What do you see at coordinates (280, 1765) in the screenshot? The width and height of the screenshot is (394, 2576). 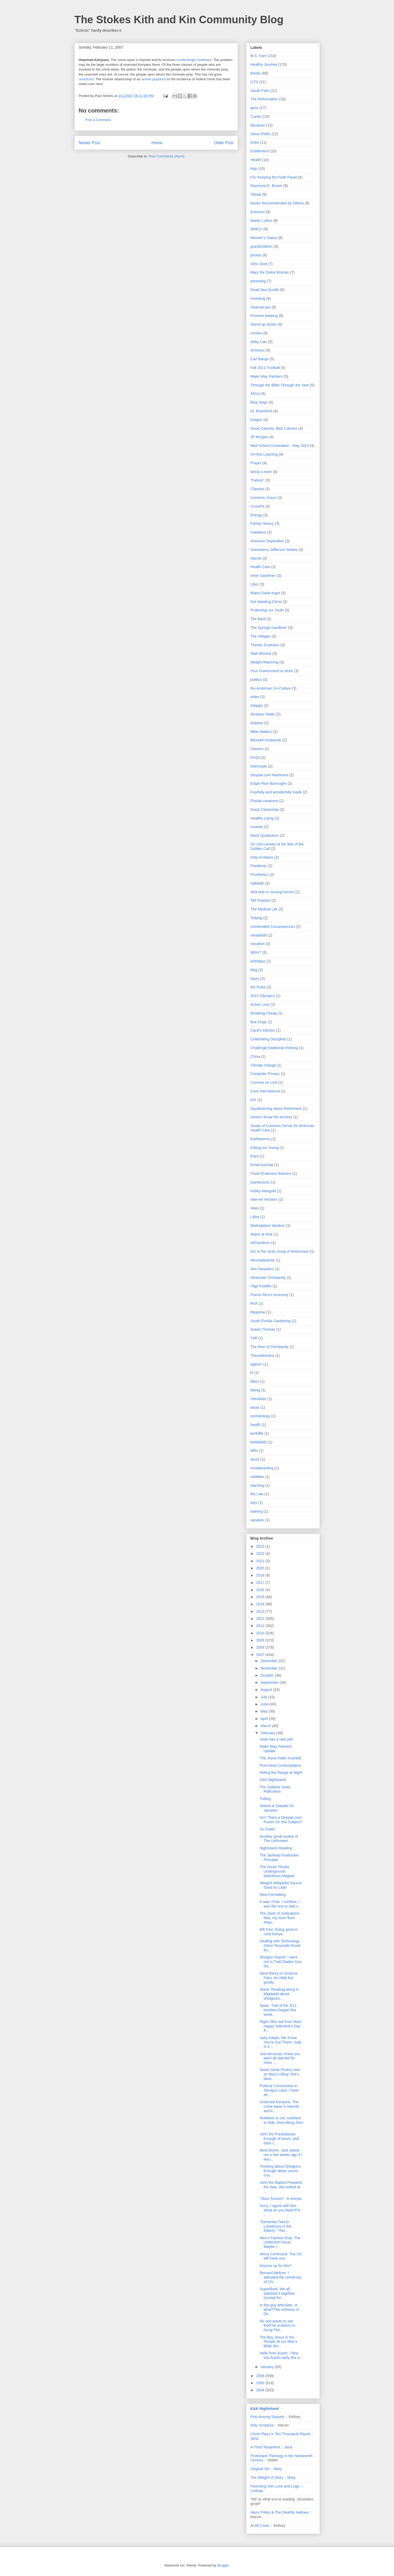 I see `Post-meal Contemplation` at bounding box center [280, 1765].